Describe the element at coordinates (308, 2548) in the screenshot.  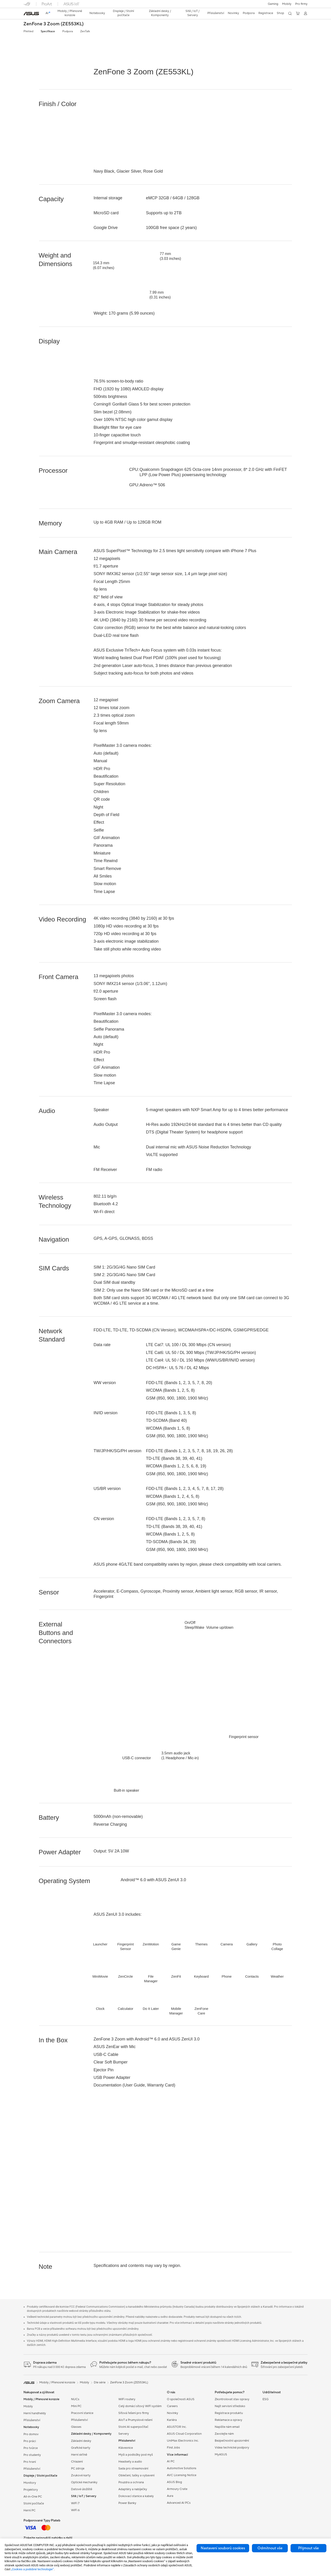
I see `Přijmout vše` at that location.